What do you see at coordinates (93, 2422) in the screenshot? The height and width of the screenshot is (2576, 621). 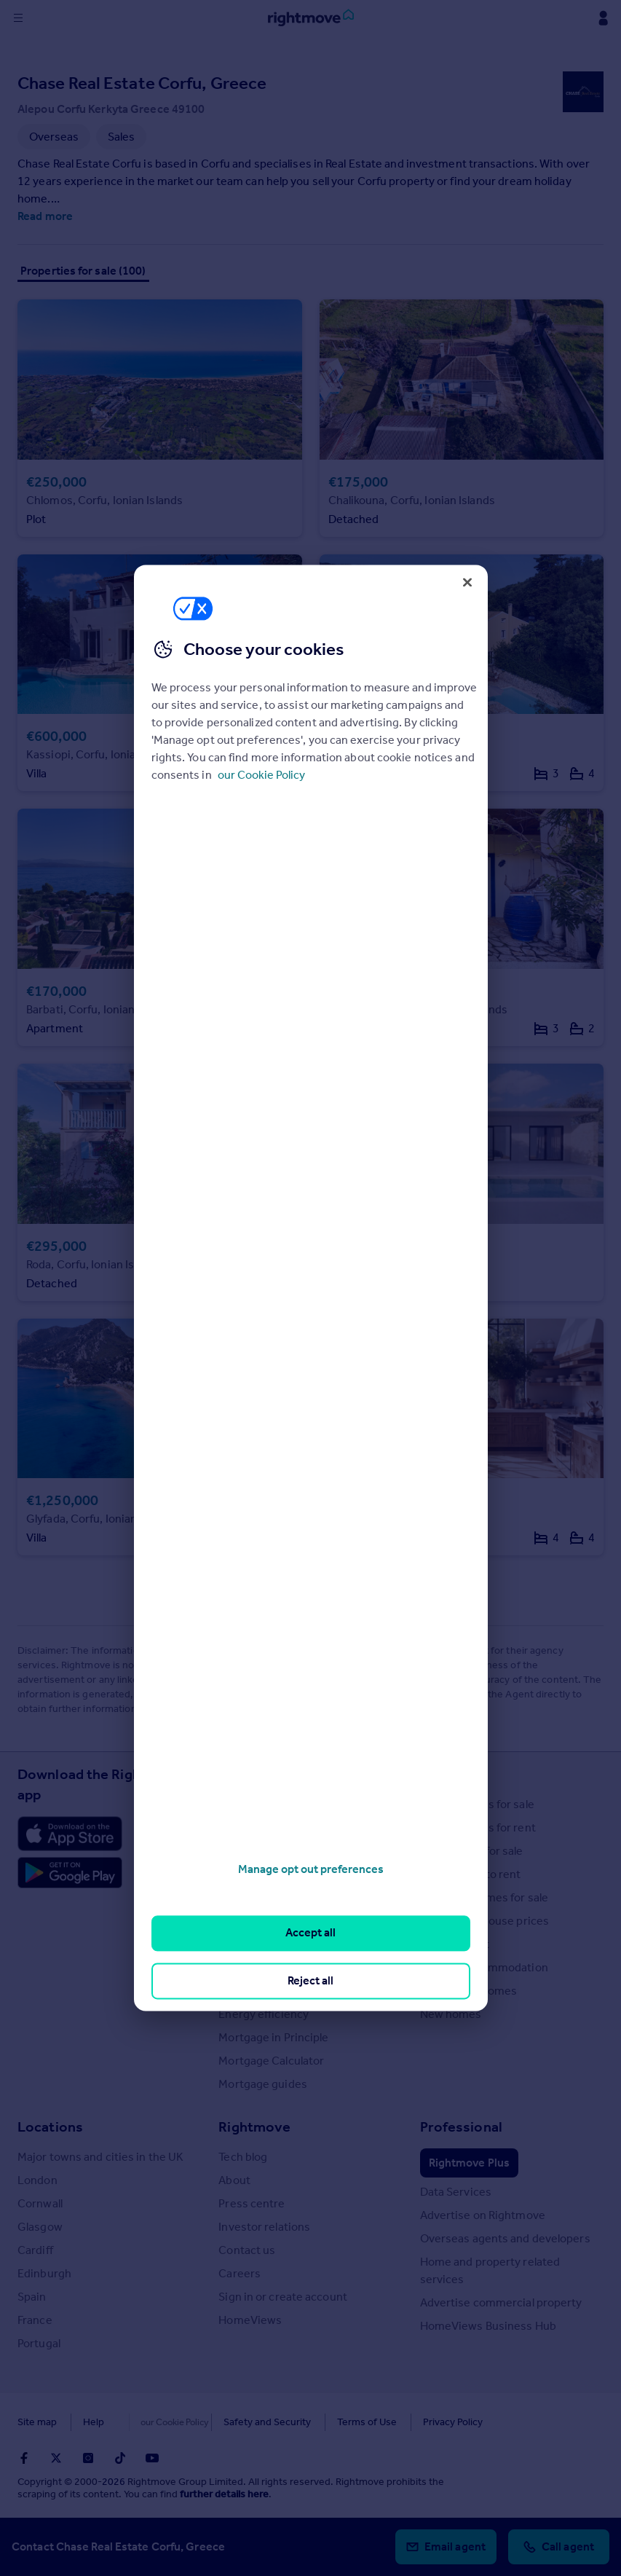 I see `Help` at bounding box center [93, 2422].